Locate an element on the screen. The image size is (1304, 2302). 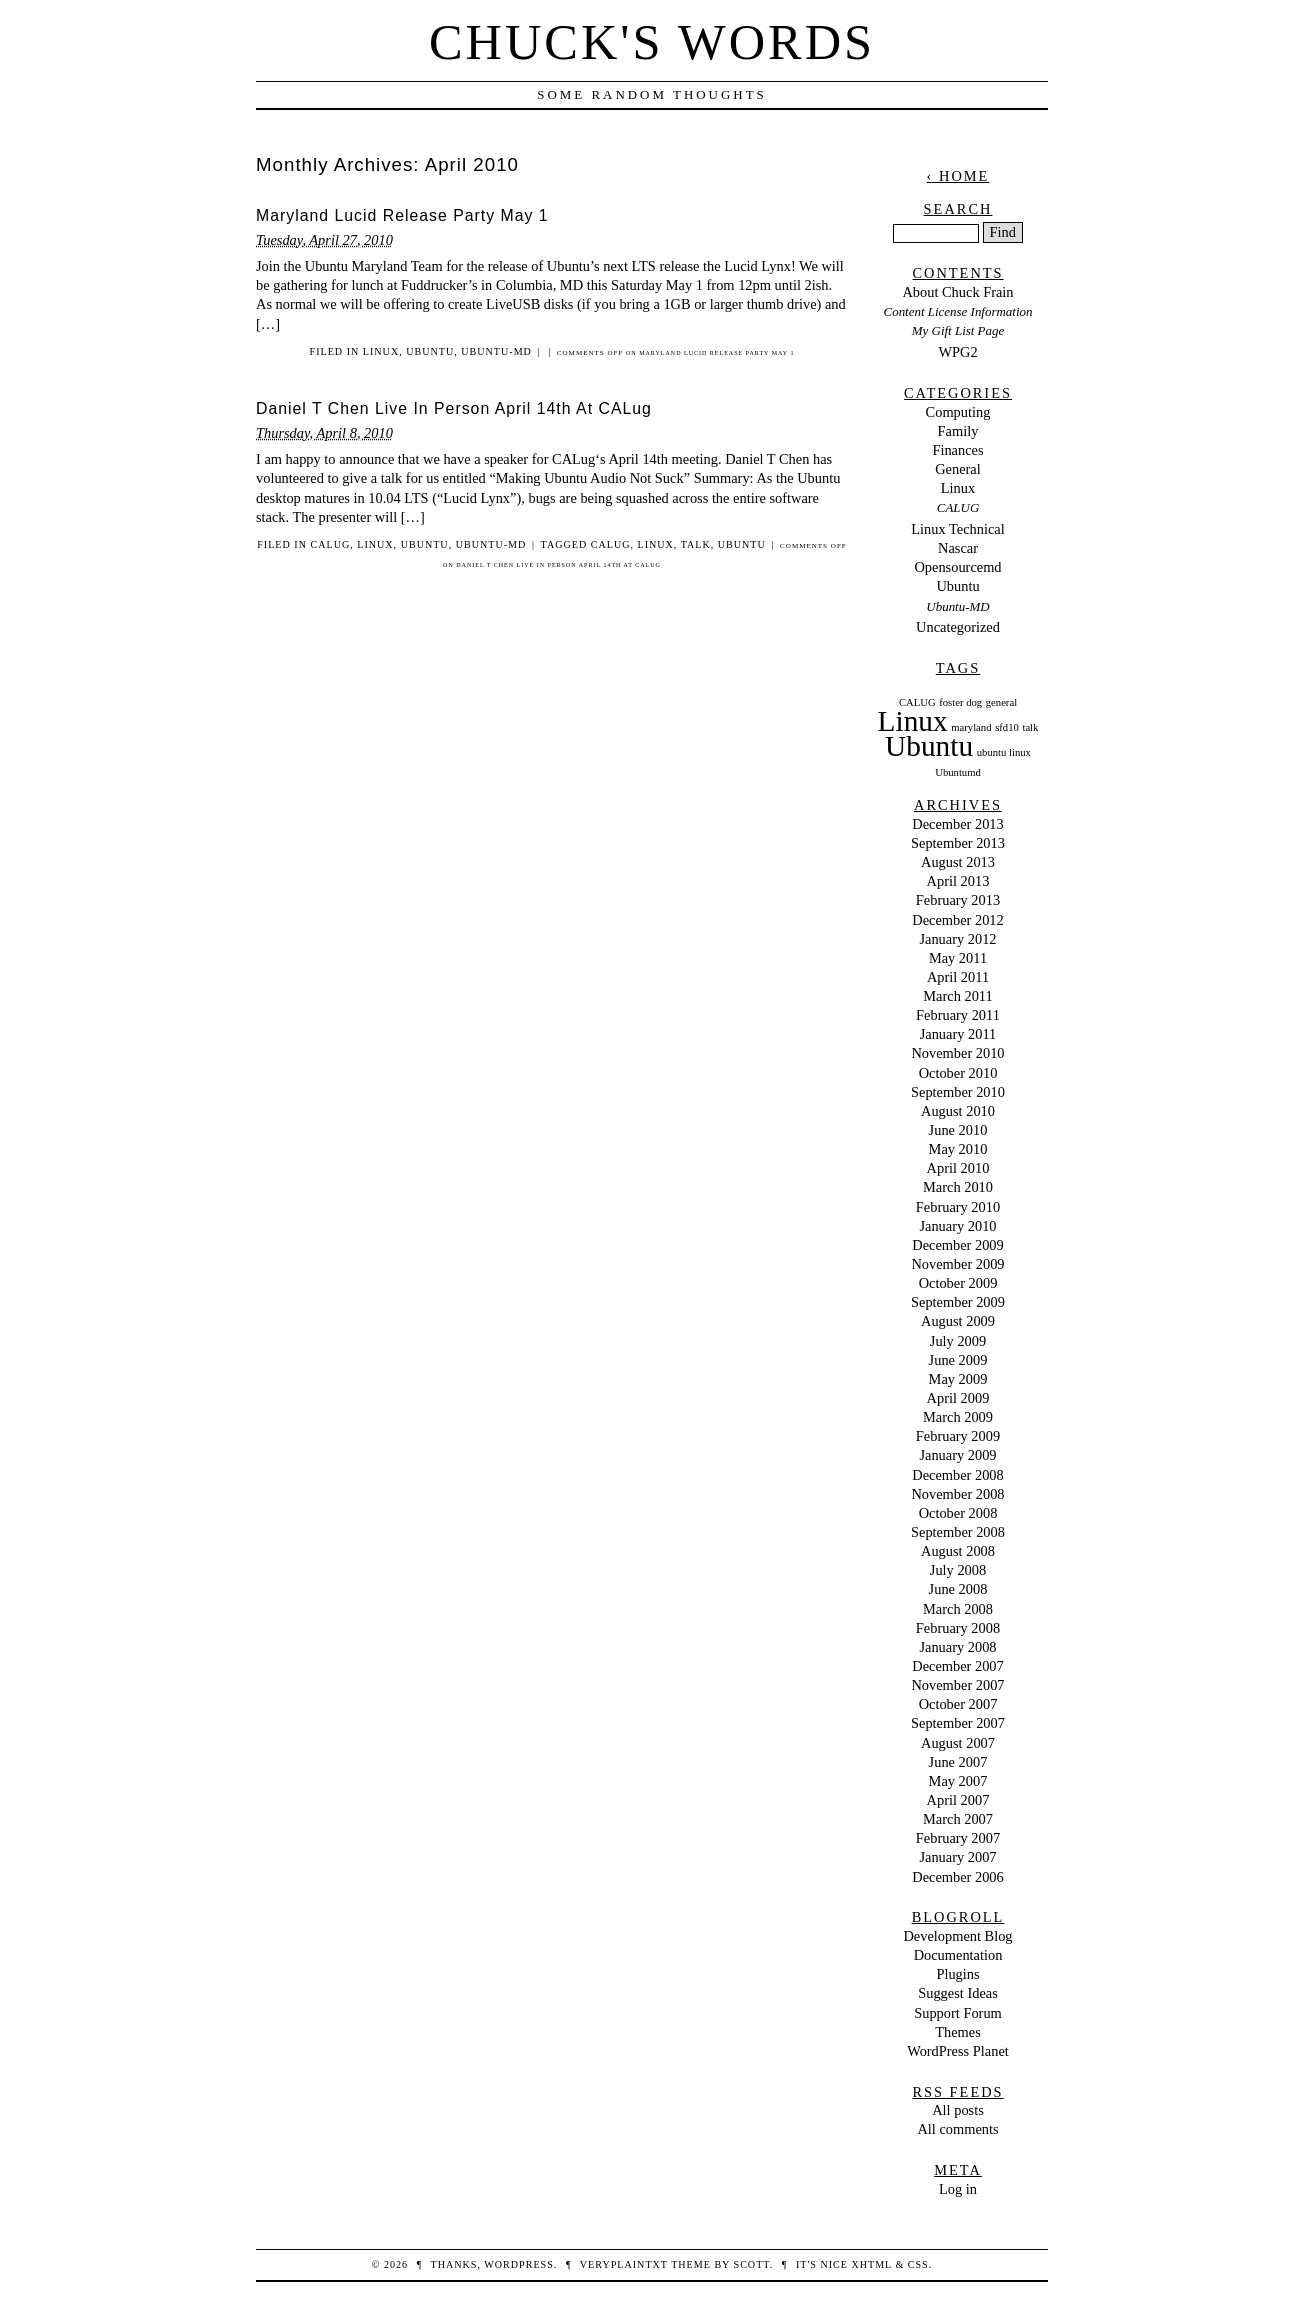
June 2008 is located at coordinates (958, 1589).